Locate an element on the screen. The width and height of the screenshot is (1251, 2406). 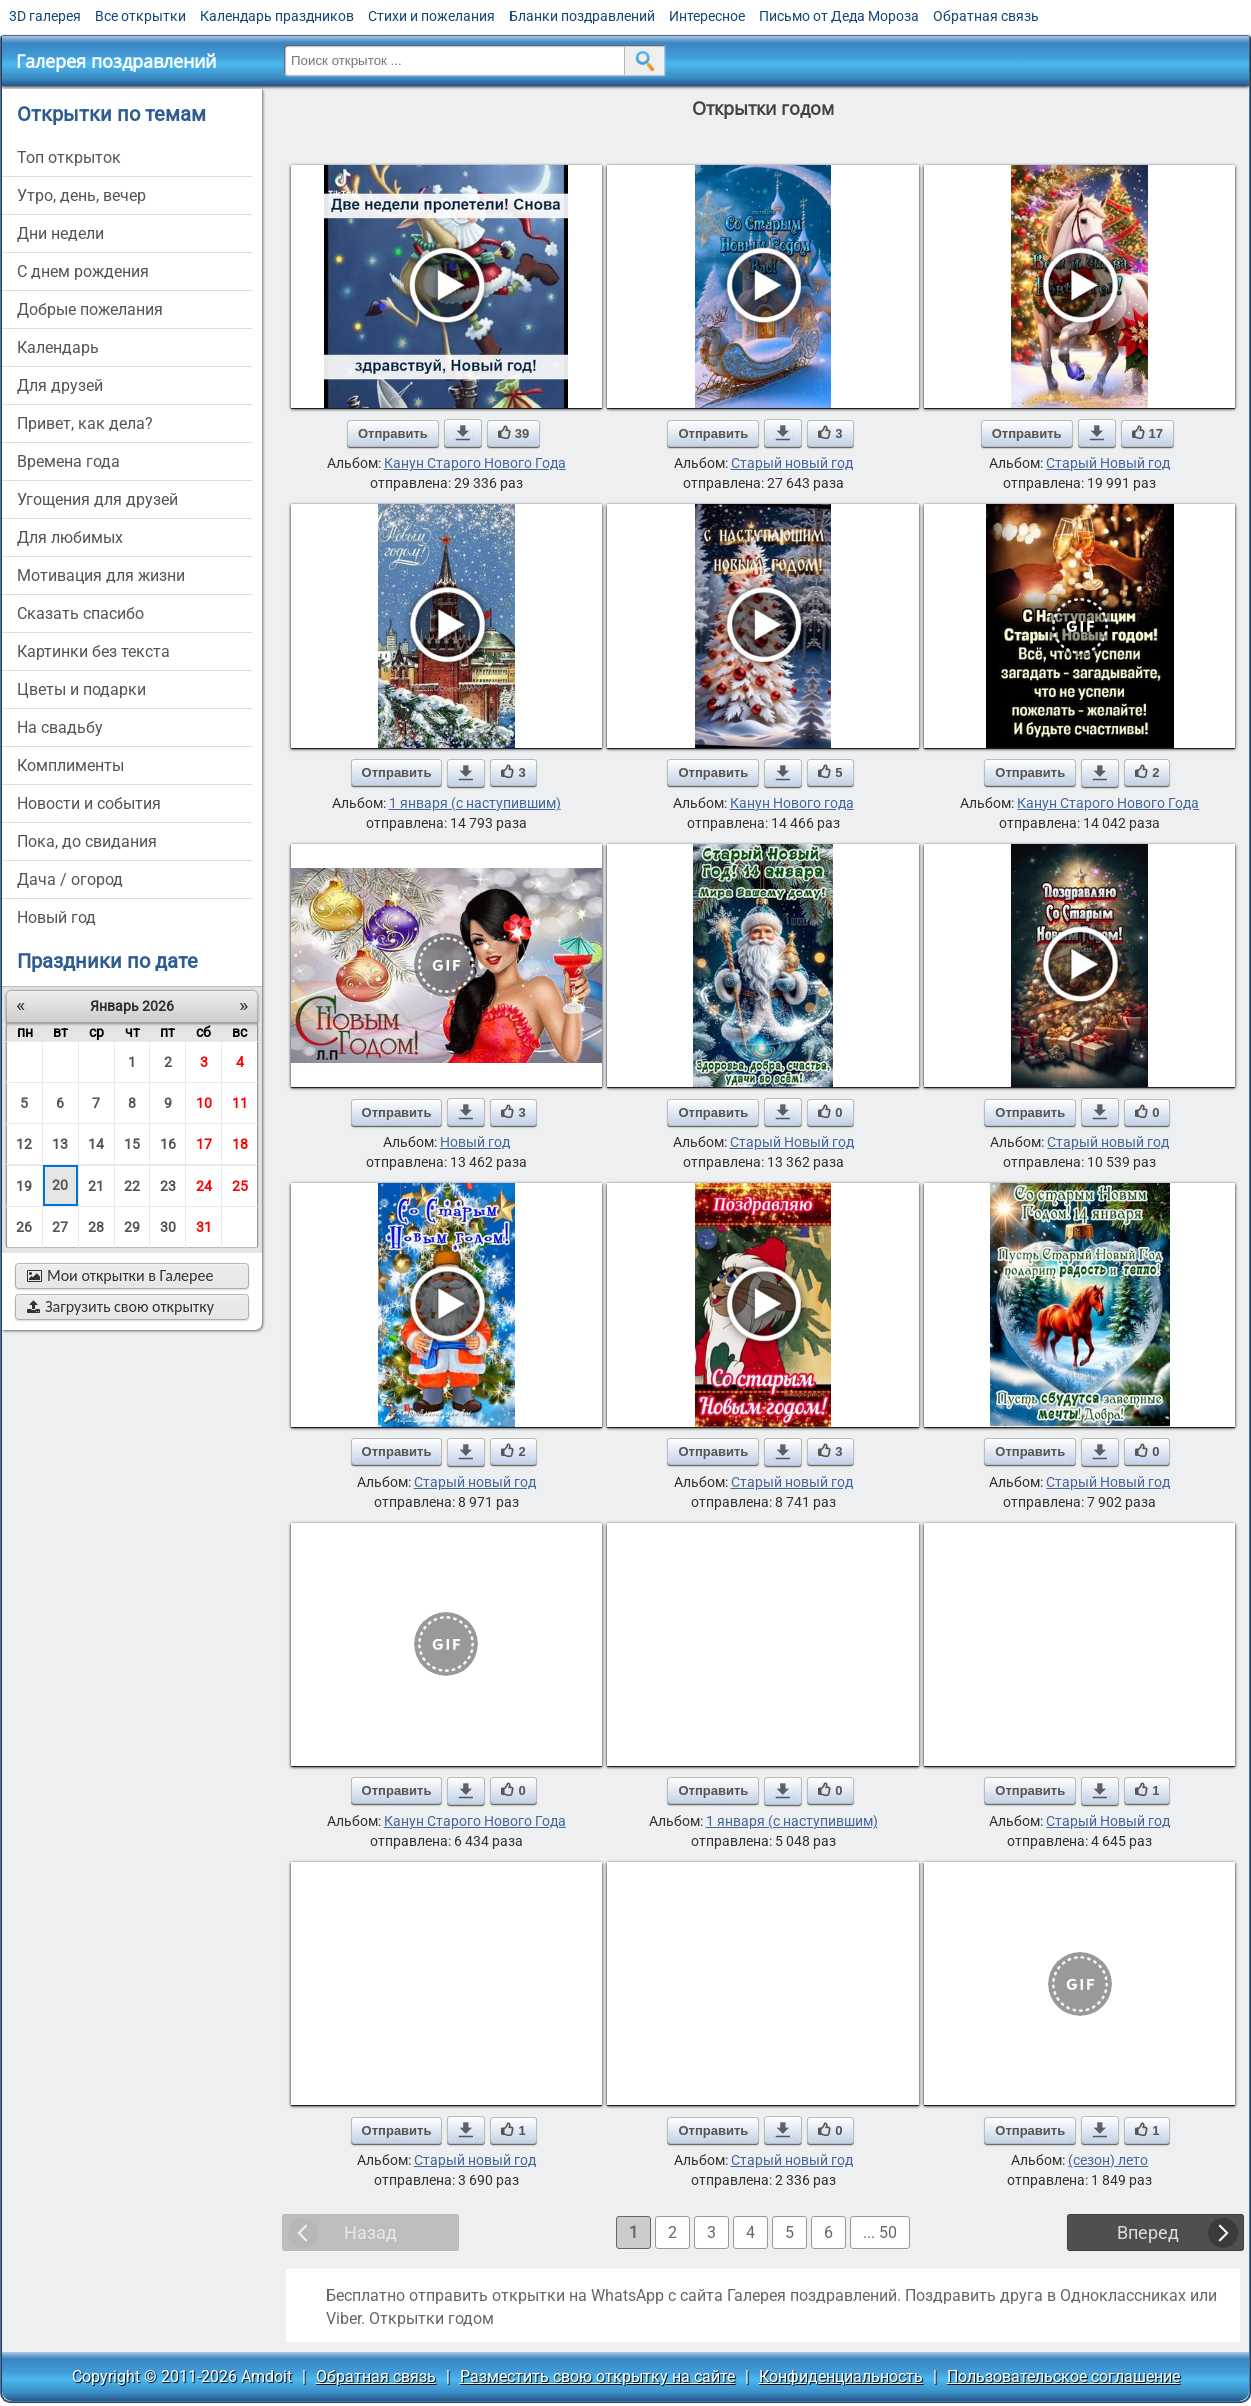
3D галерея is located at coordinates (45, 16).